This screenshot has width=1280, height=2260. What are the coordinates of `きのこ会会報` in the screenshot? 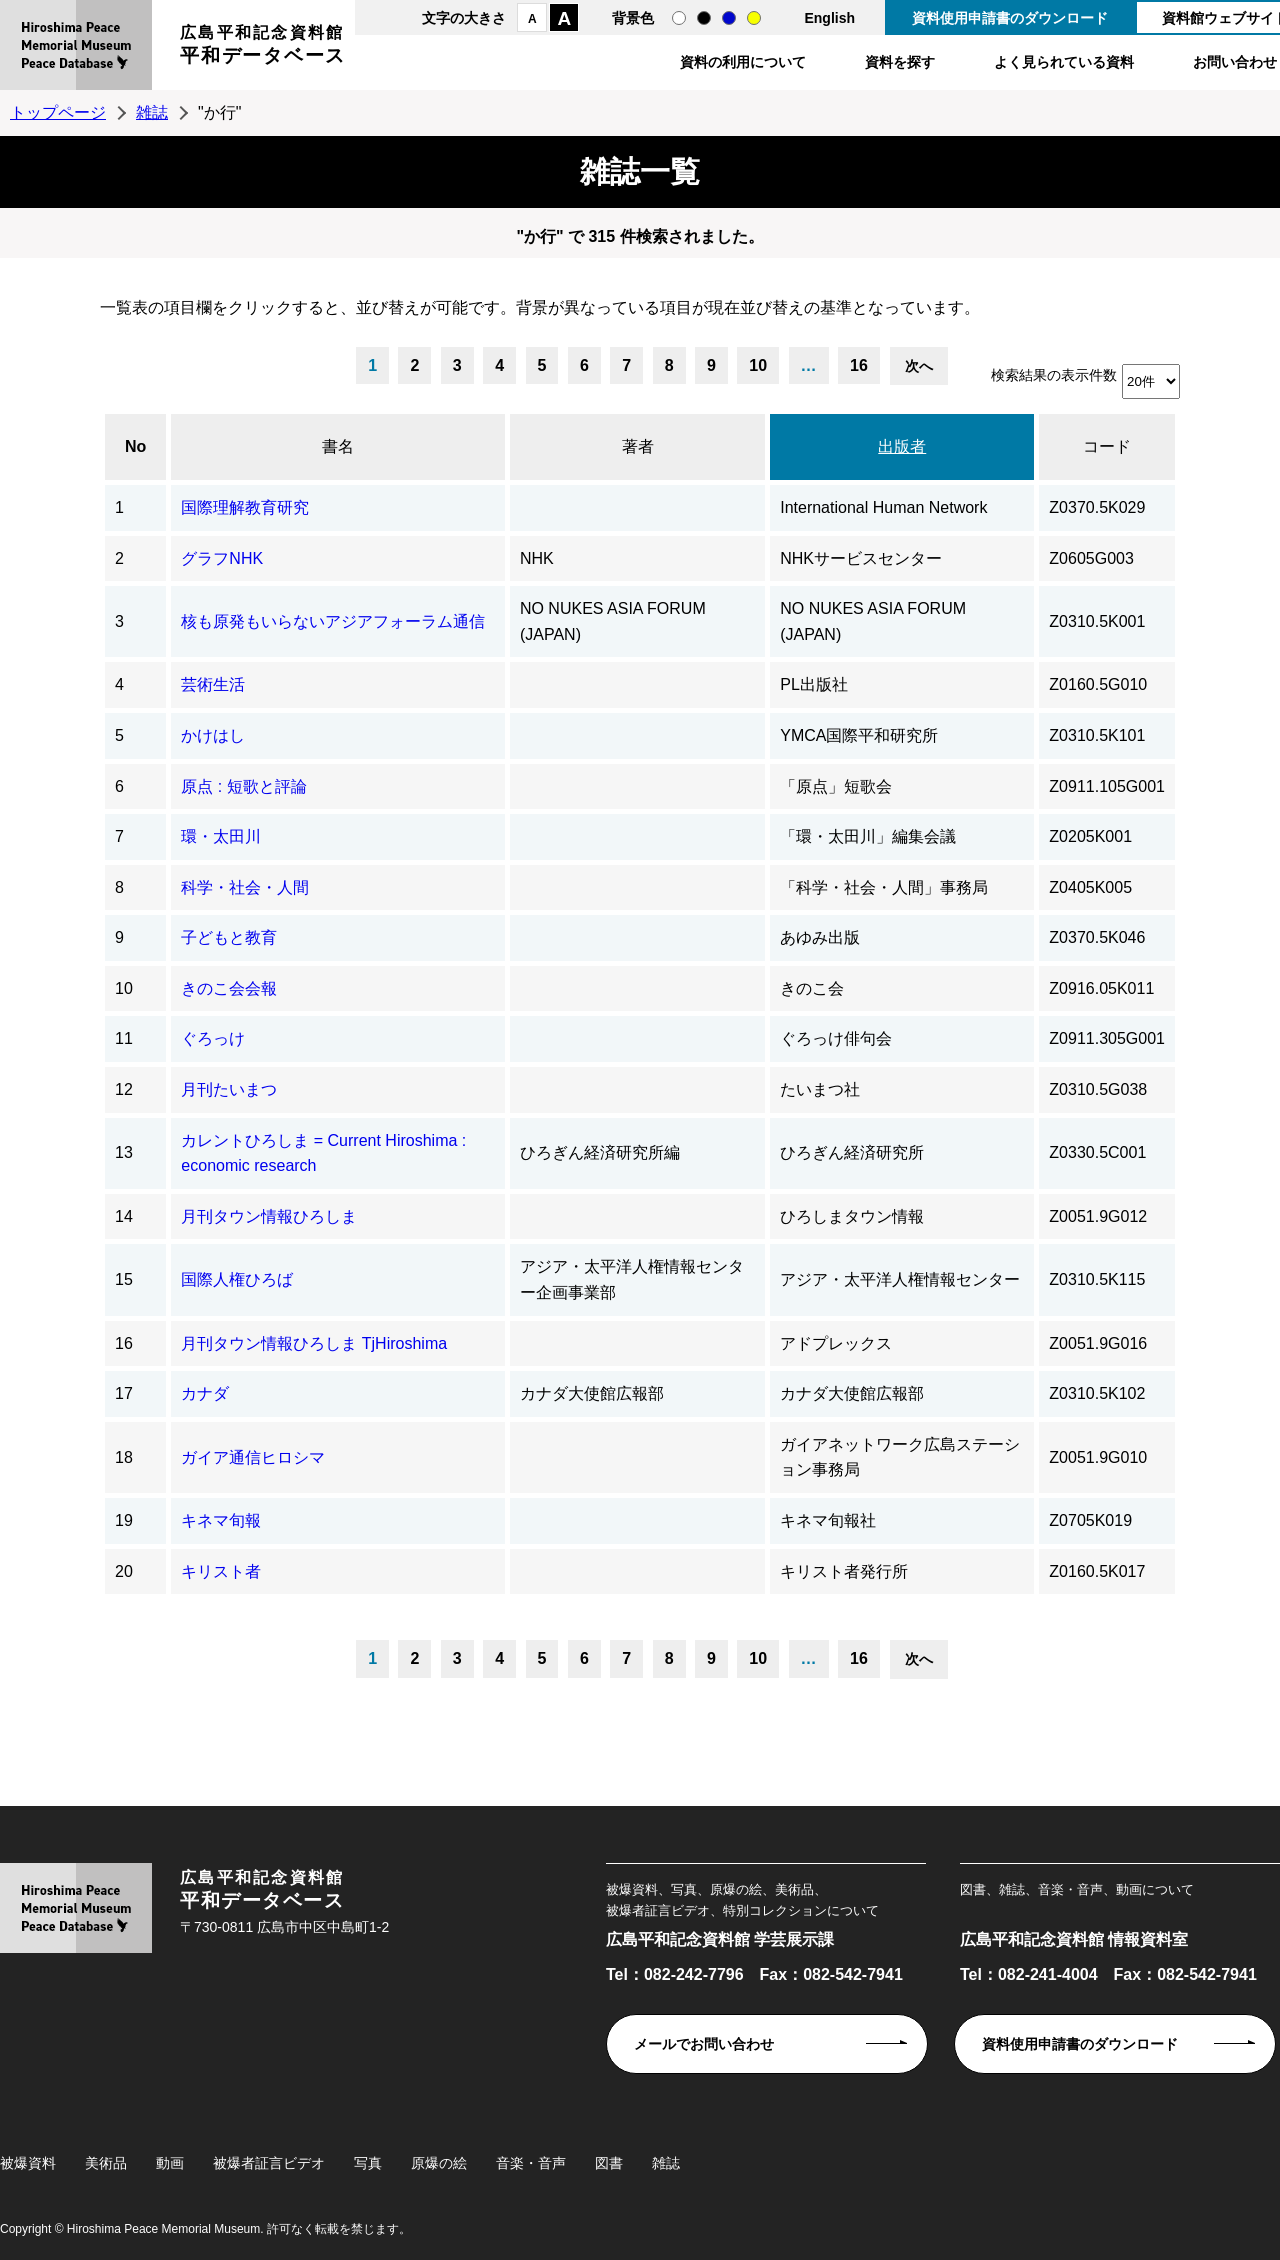 It's located at (229, 988).